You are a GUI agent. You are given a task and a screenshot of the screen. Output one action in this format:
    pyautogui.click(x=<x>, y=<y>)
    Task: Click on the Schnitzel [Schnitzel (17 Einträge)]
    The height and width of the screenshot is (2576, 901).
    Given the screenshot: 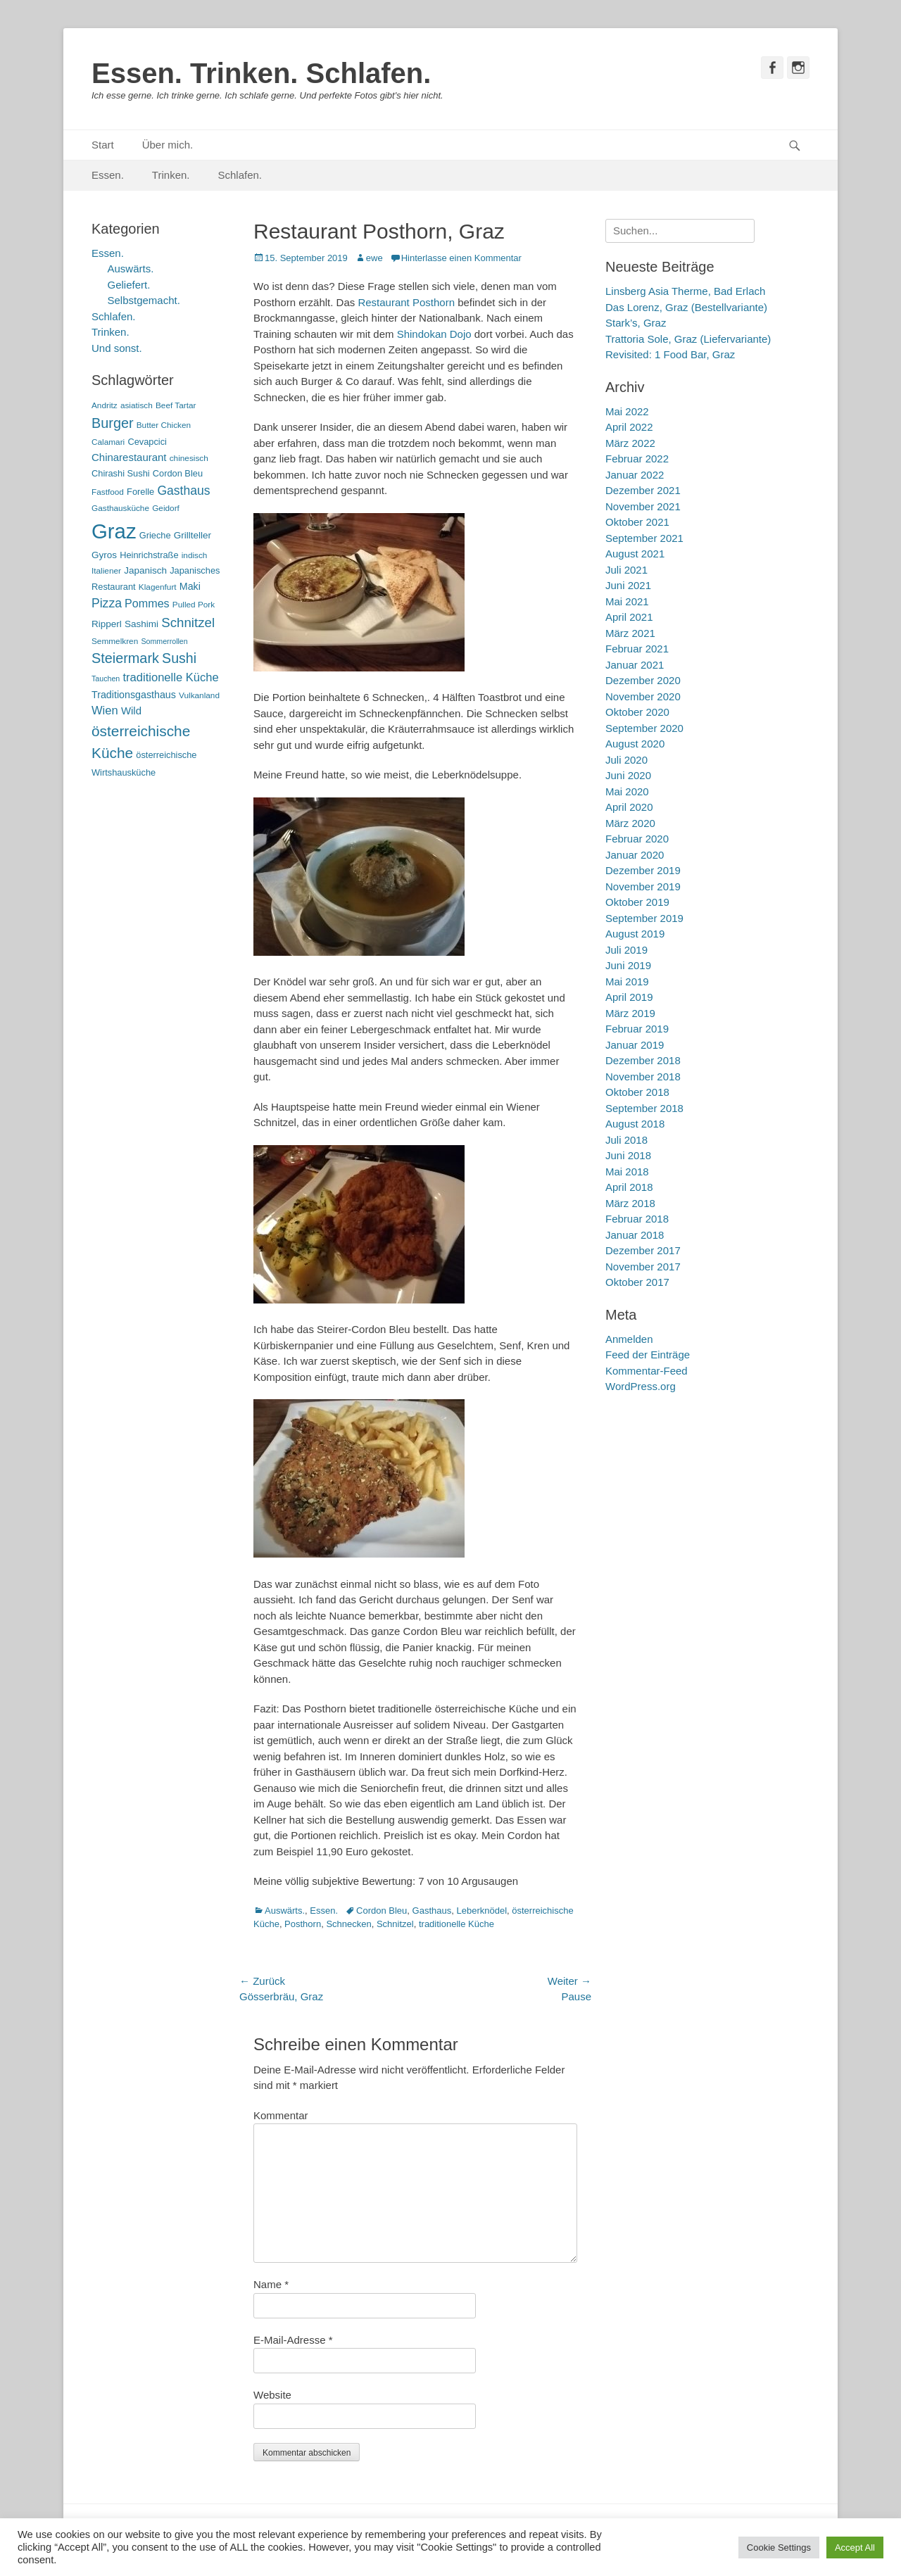 What is the action you would take?
    pyautogui.click(x=188, y=622)
    